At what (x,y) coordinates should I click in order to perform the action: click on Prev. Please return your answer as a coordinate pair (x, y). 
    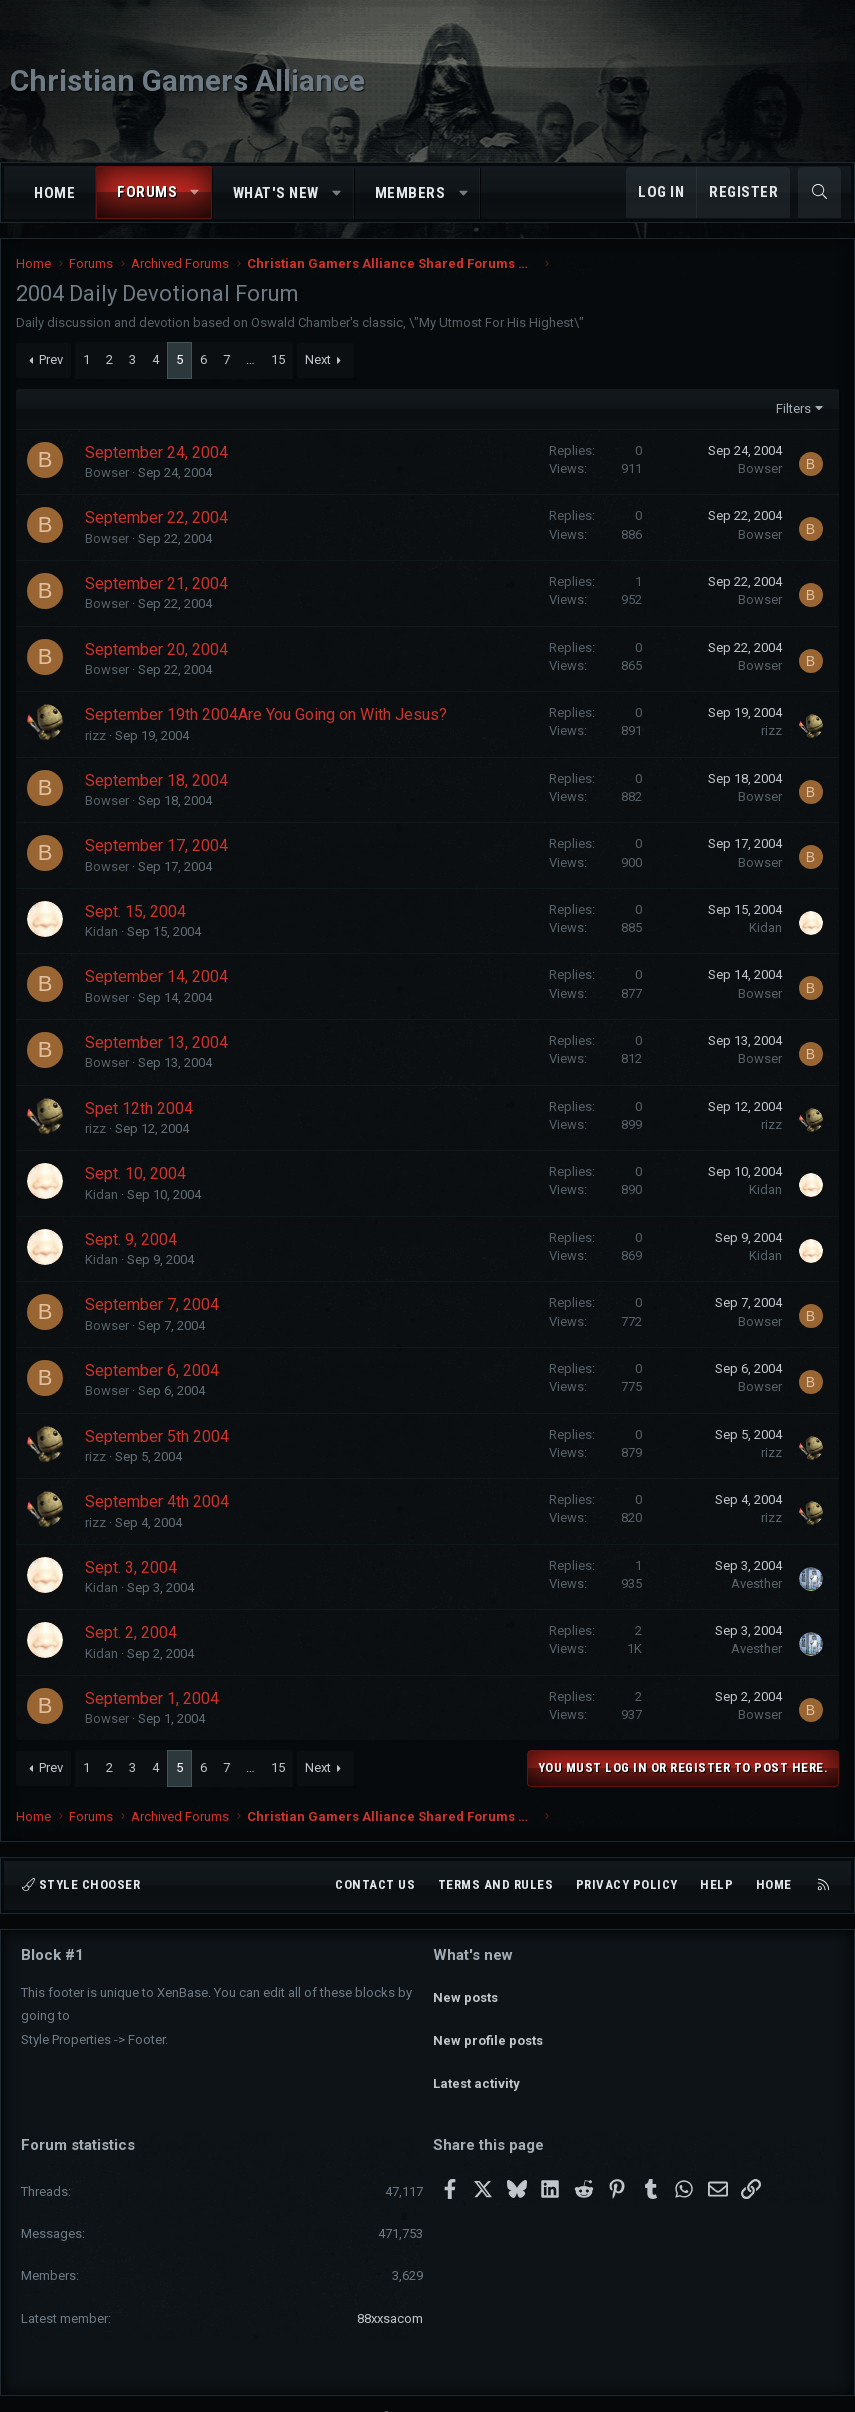
    Looking at the image, I should click on (51, 359).